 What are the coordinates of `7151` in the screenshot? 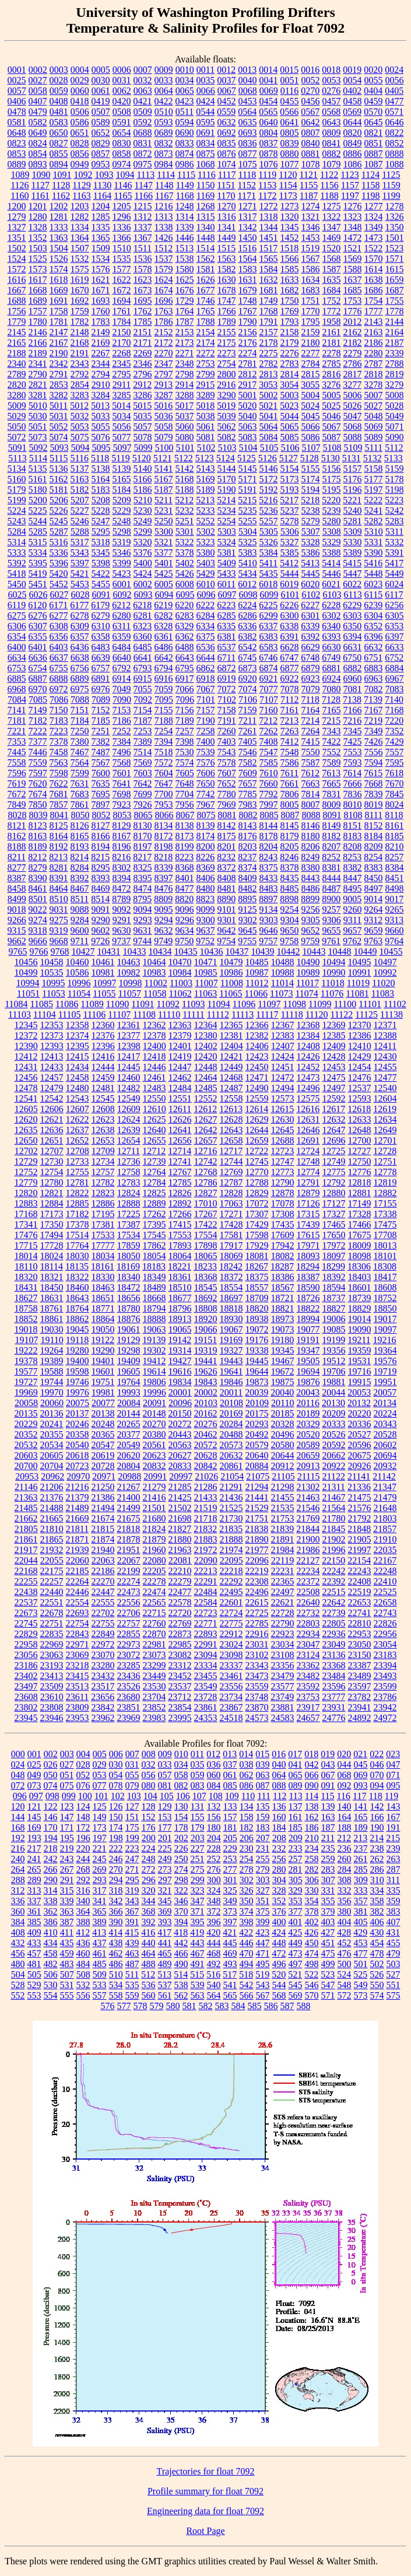 It's located at (80, 710).